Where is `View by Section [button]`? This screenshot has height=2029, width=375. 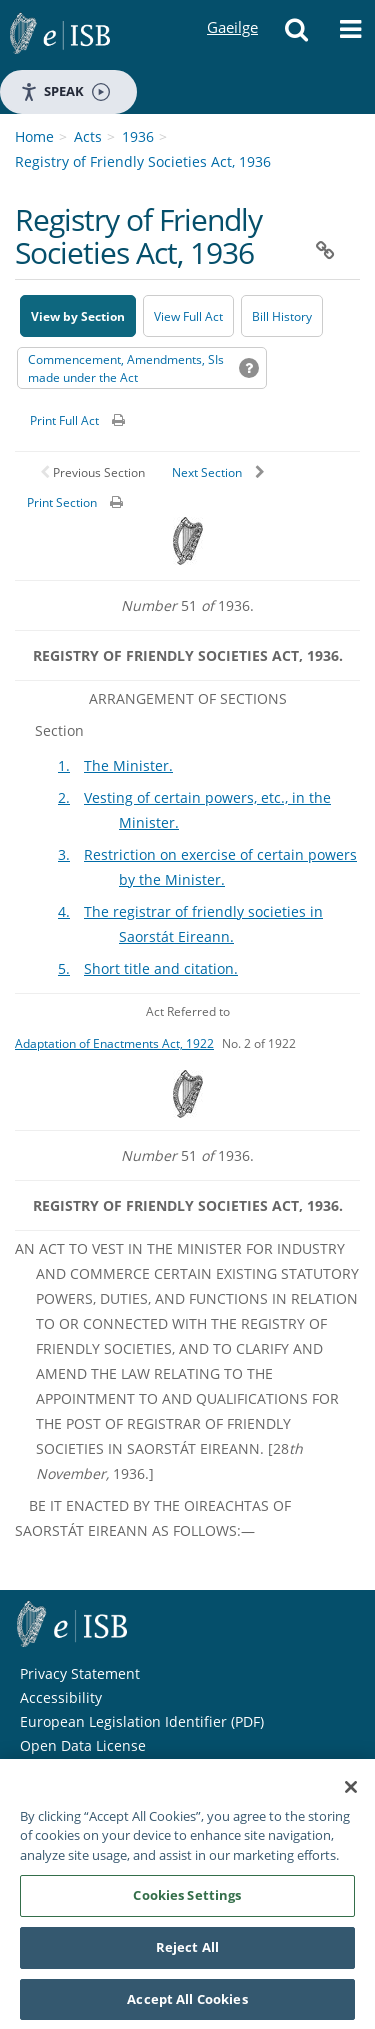 View by Section [button] is located at coordinates (78, 316).